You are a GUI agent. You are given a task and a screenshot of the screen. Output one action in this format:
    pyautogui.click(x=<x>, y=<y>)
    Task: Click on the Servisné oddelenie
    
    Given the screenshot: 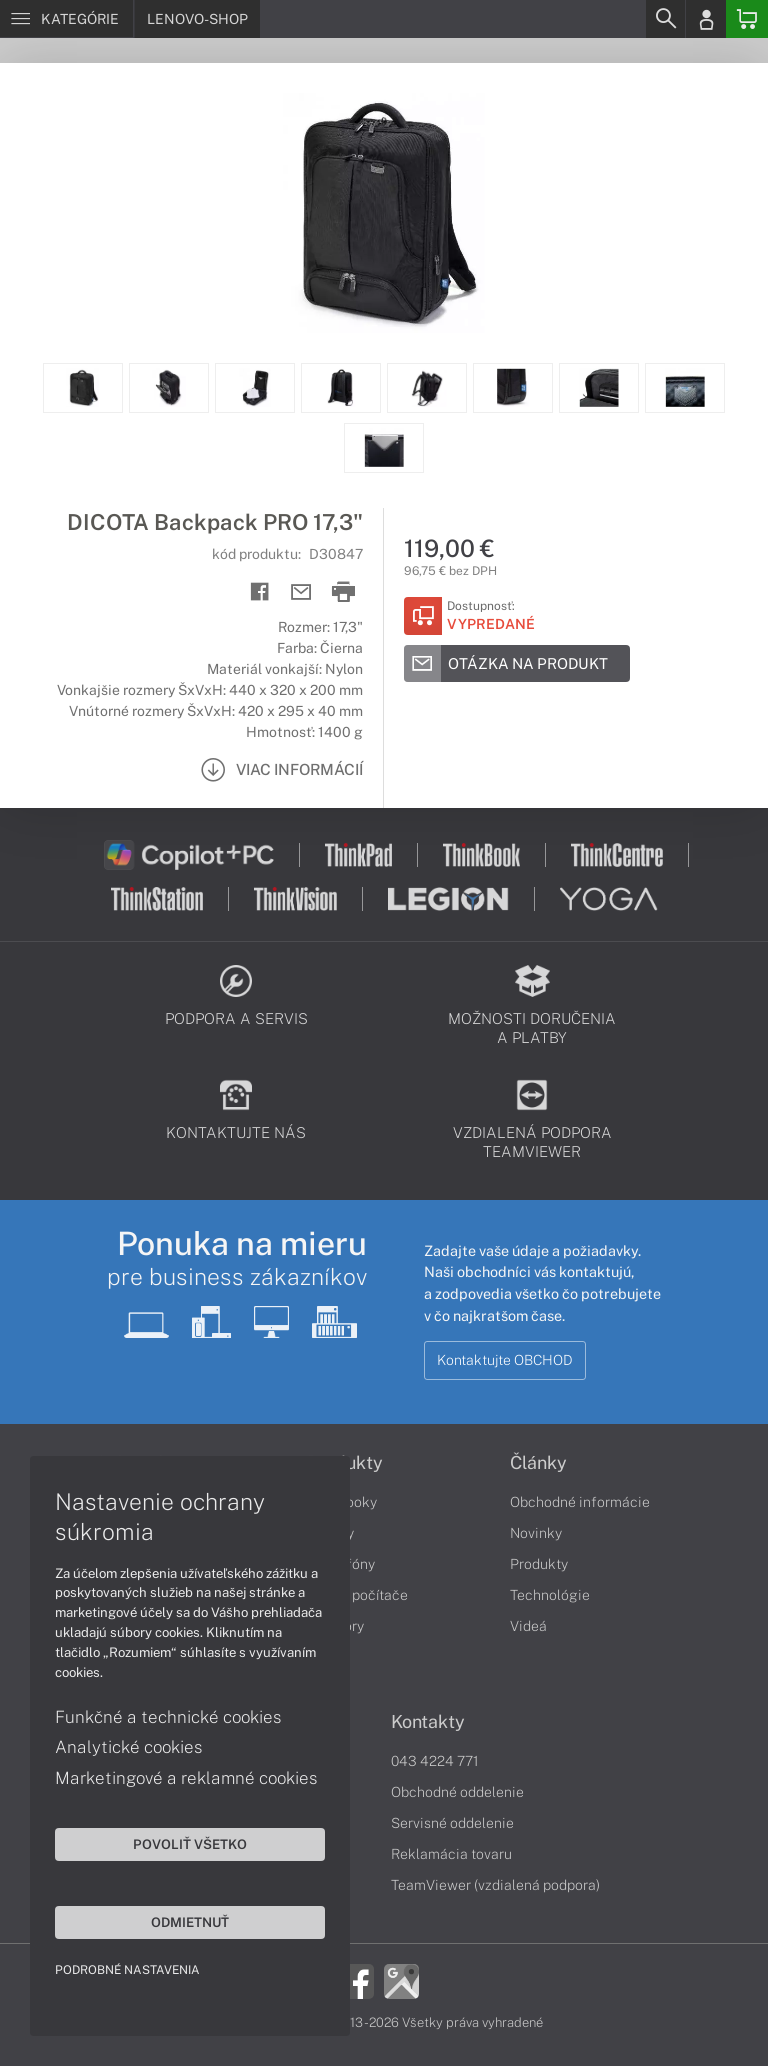 What is the action you would take?
    pyautogui.click(x=452, y=1823)
    